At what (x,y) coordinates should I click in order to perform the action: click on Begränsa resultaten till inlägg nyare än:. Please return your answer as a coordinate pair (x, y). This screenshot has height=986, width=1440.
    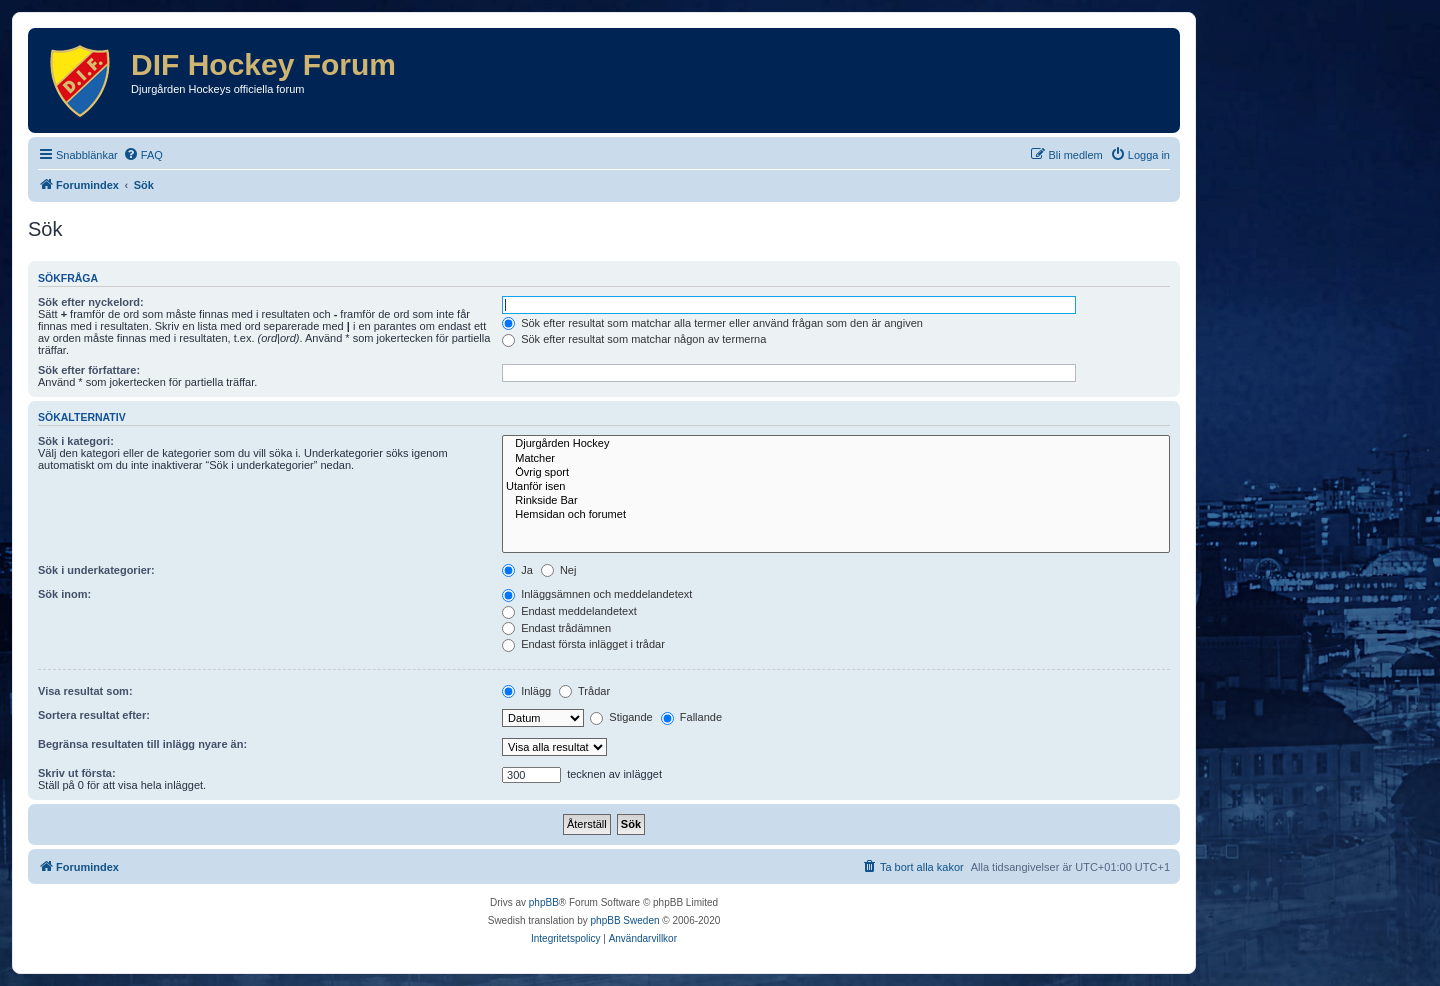
    Looking at the image, I should click on (142, 744).